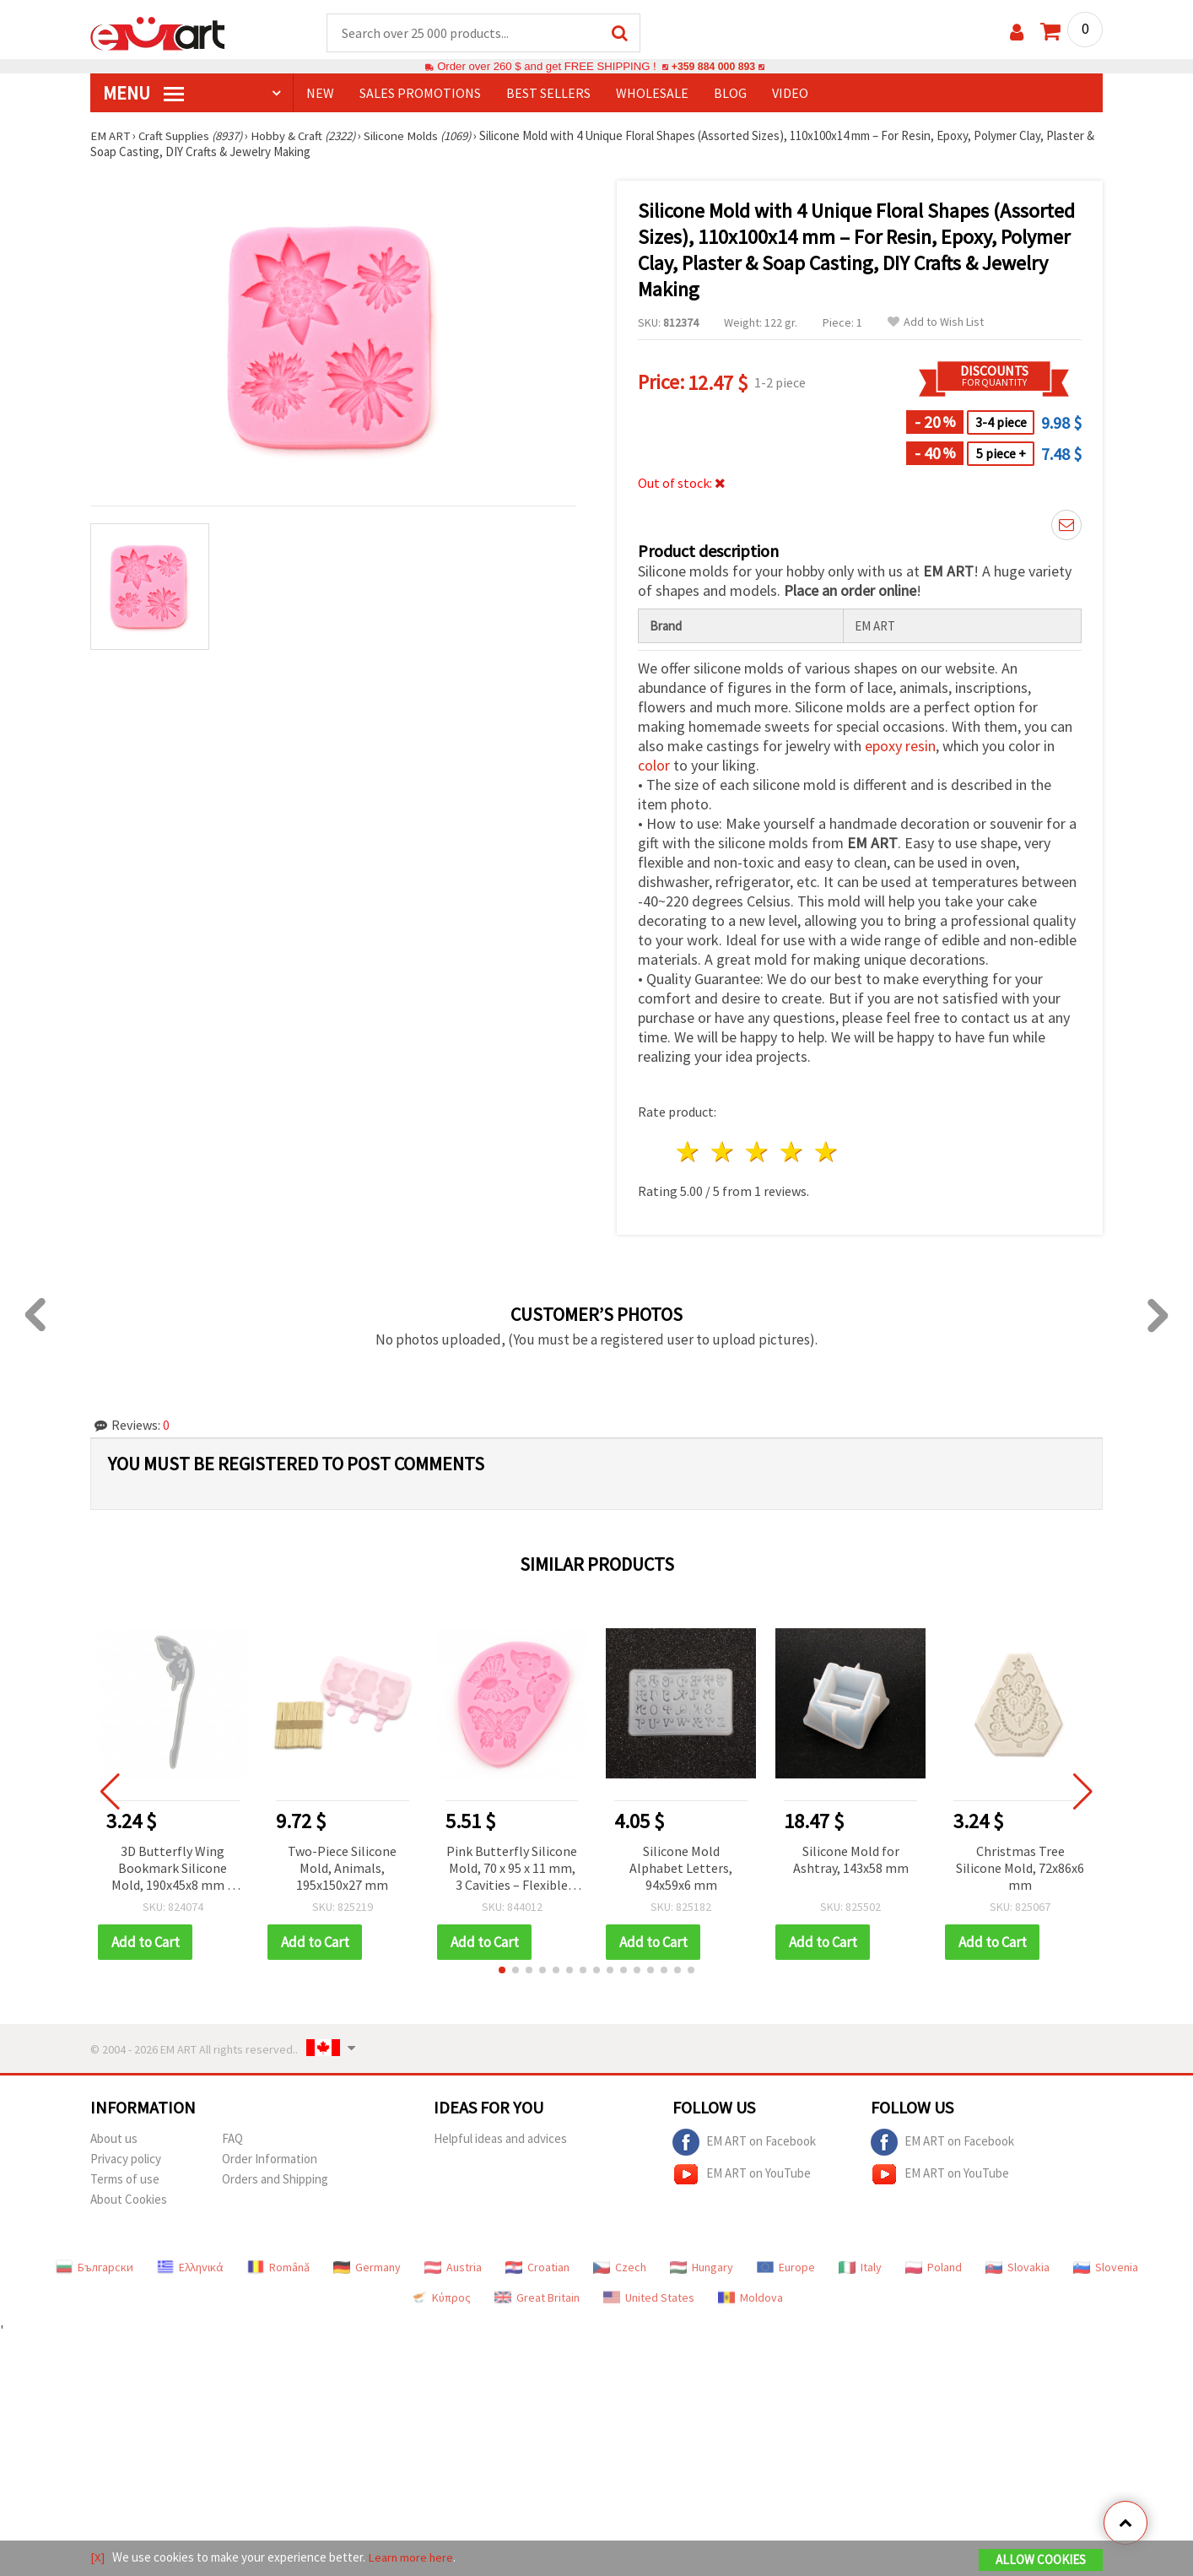 This screenshot has width=1193, height=2576. Describe the element at coordinates (786, 2267) in the screenshot. I see `Europe` at that location.